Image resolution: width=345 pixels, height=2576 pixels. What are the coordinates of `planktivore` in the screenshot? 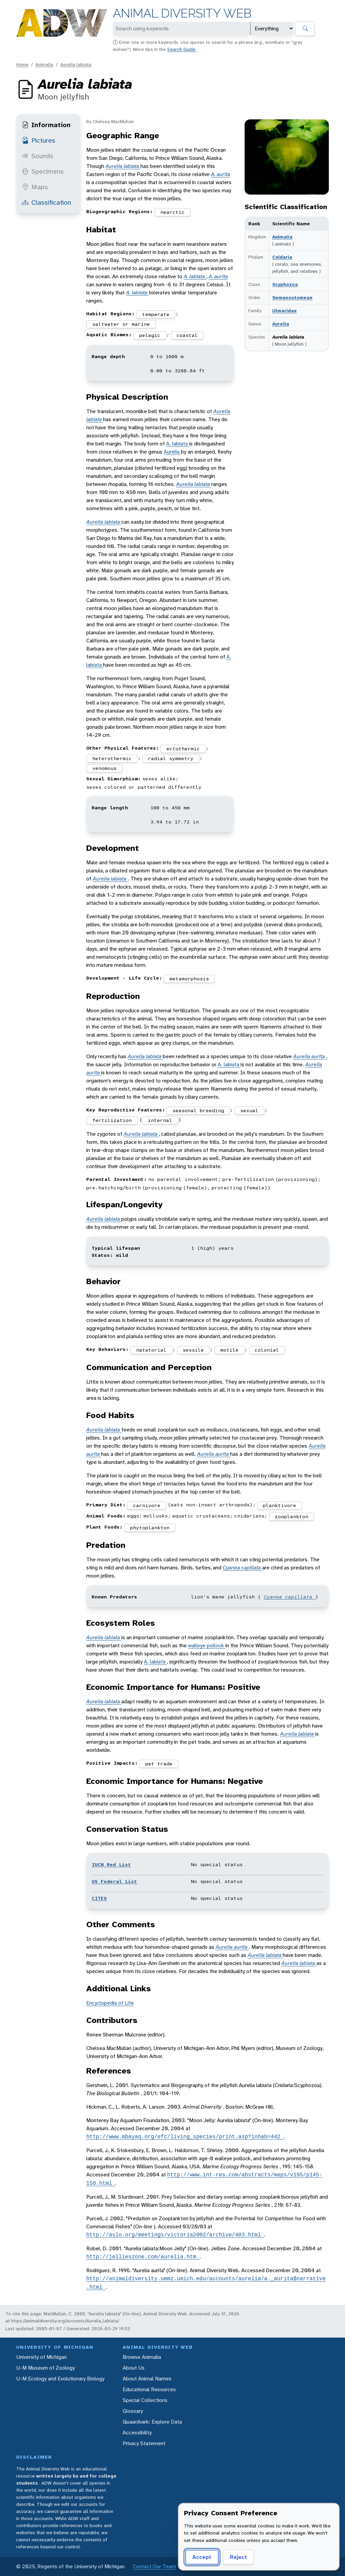 It's located at (279, 1505).